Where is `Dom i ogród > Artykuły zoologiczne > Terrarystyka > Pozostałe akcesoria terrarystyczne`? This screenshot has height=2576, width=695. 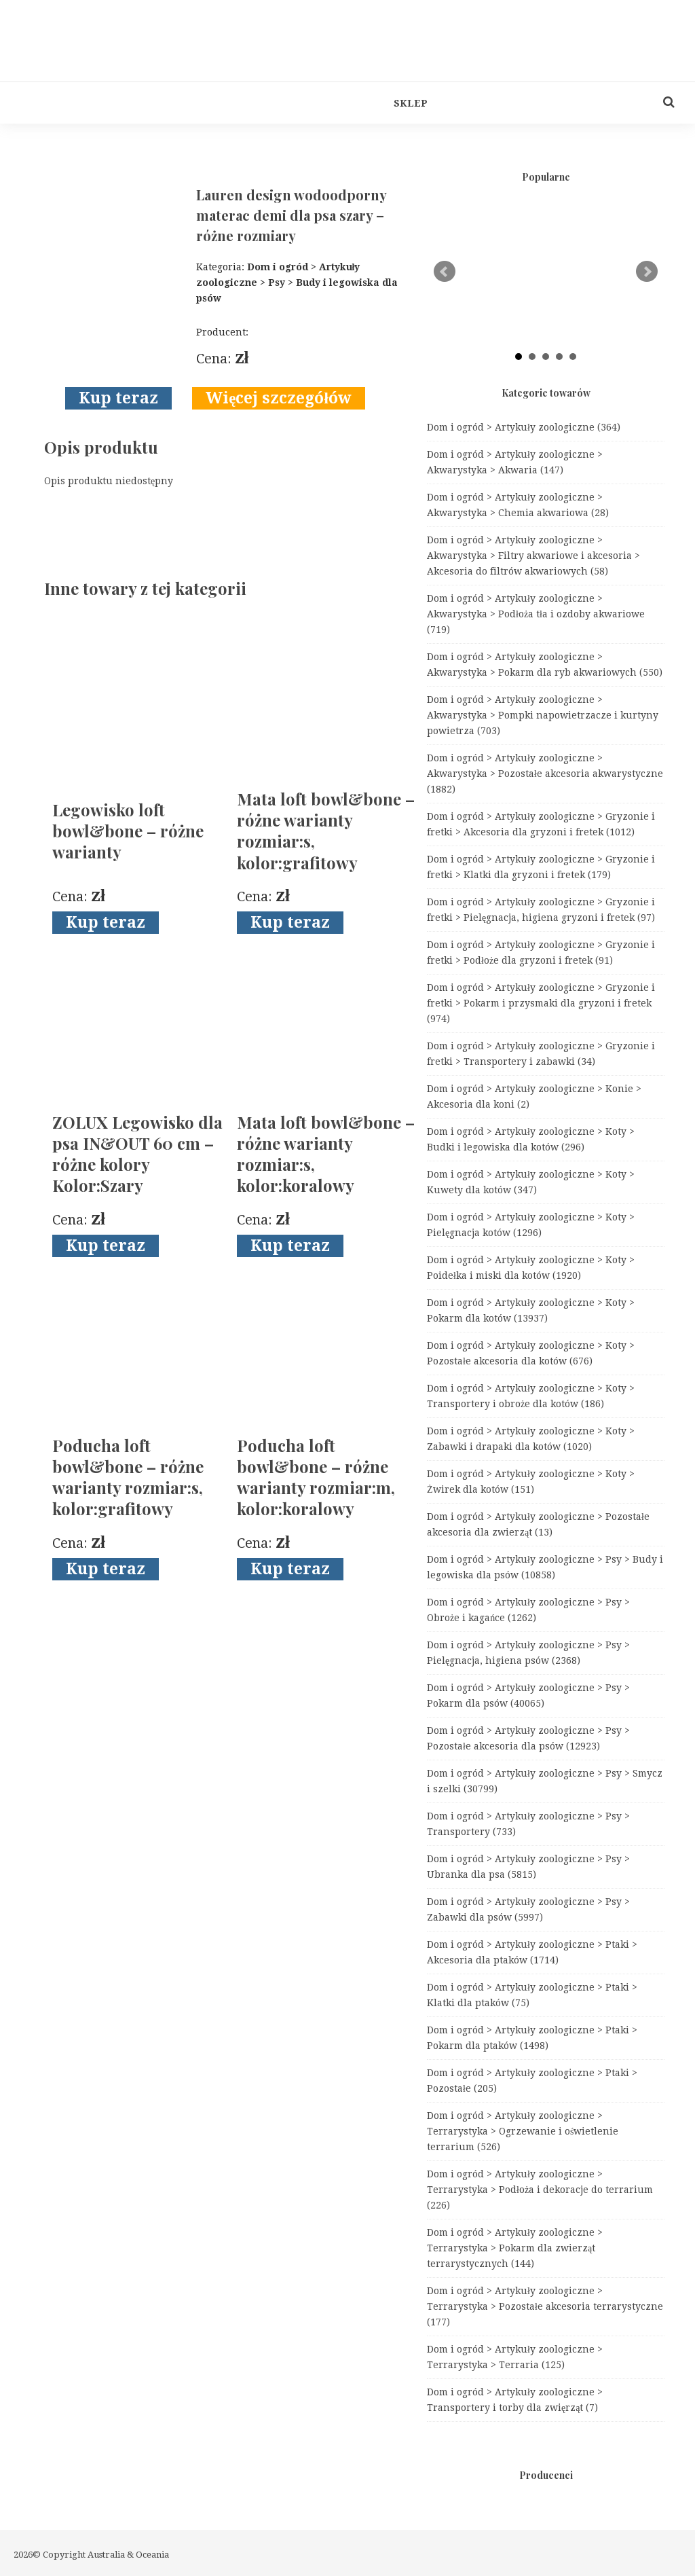 Dom i ogród > Artykuły zoologiczne > Terrarystyka > Pozostałe akcesoria terrarystyczne is located at coordinates (545, 2306).